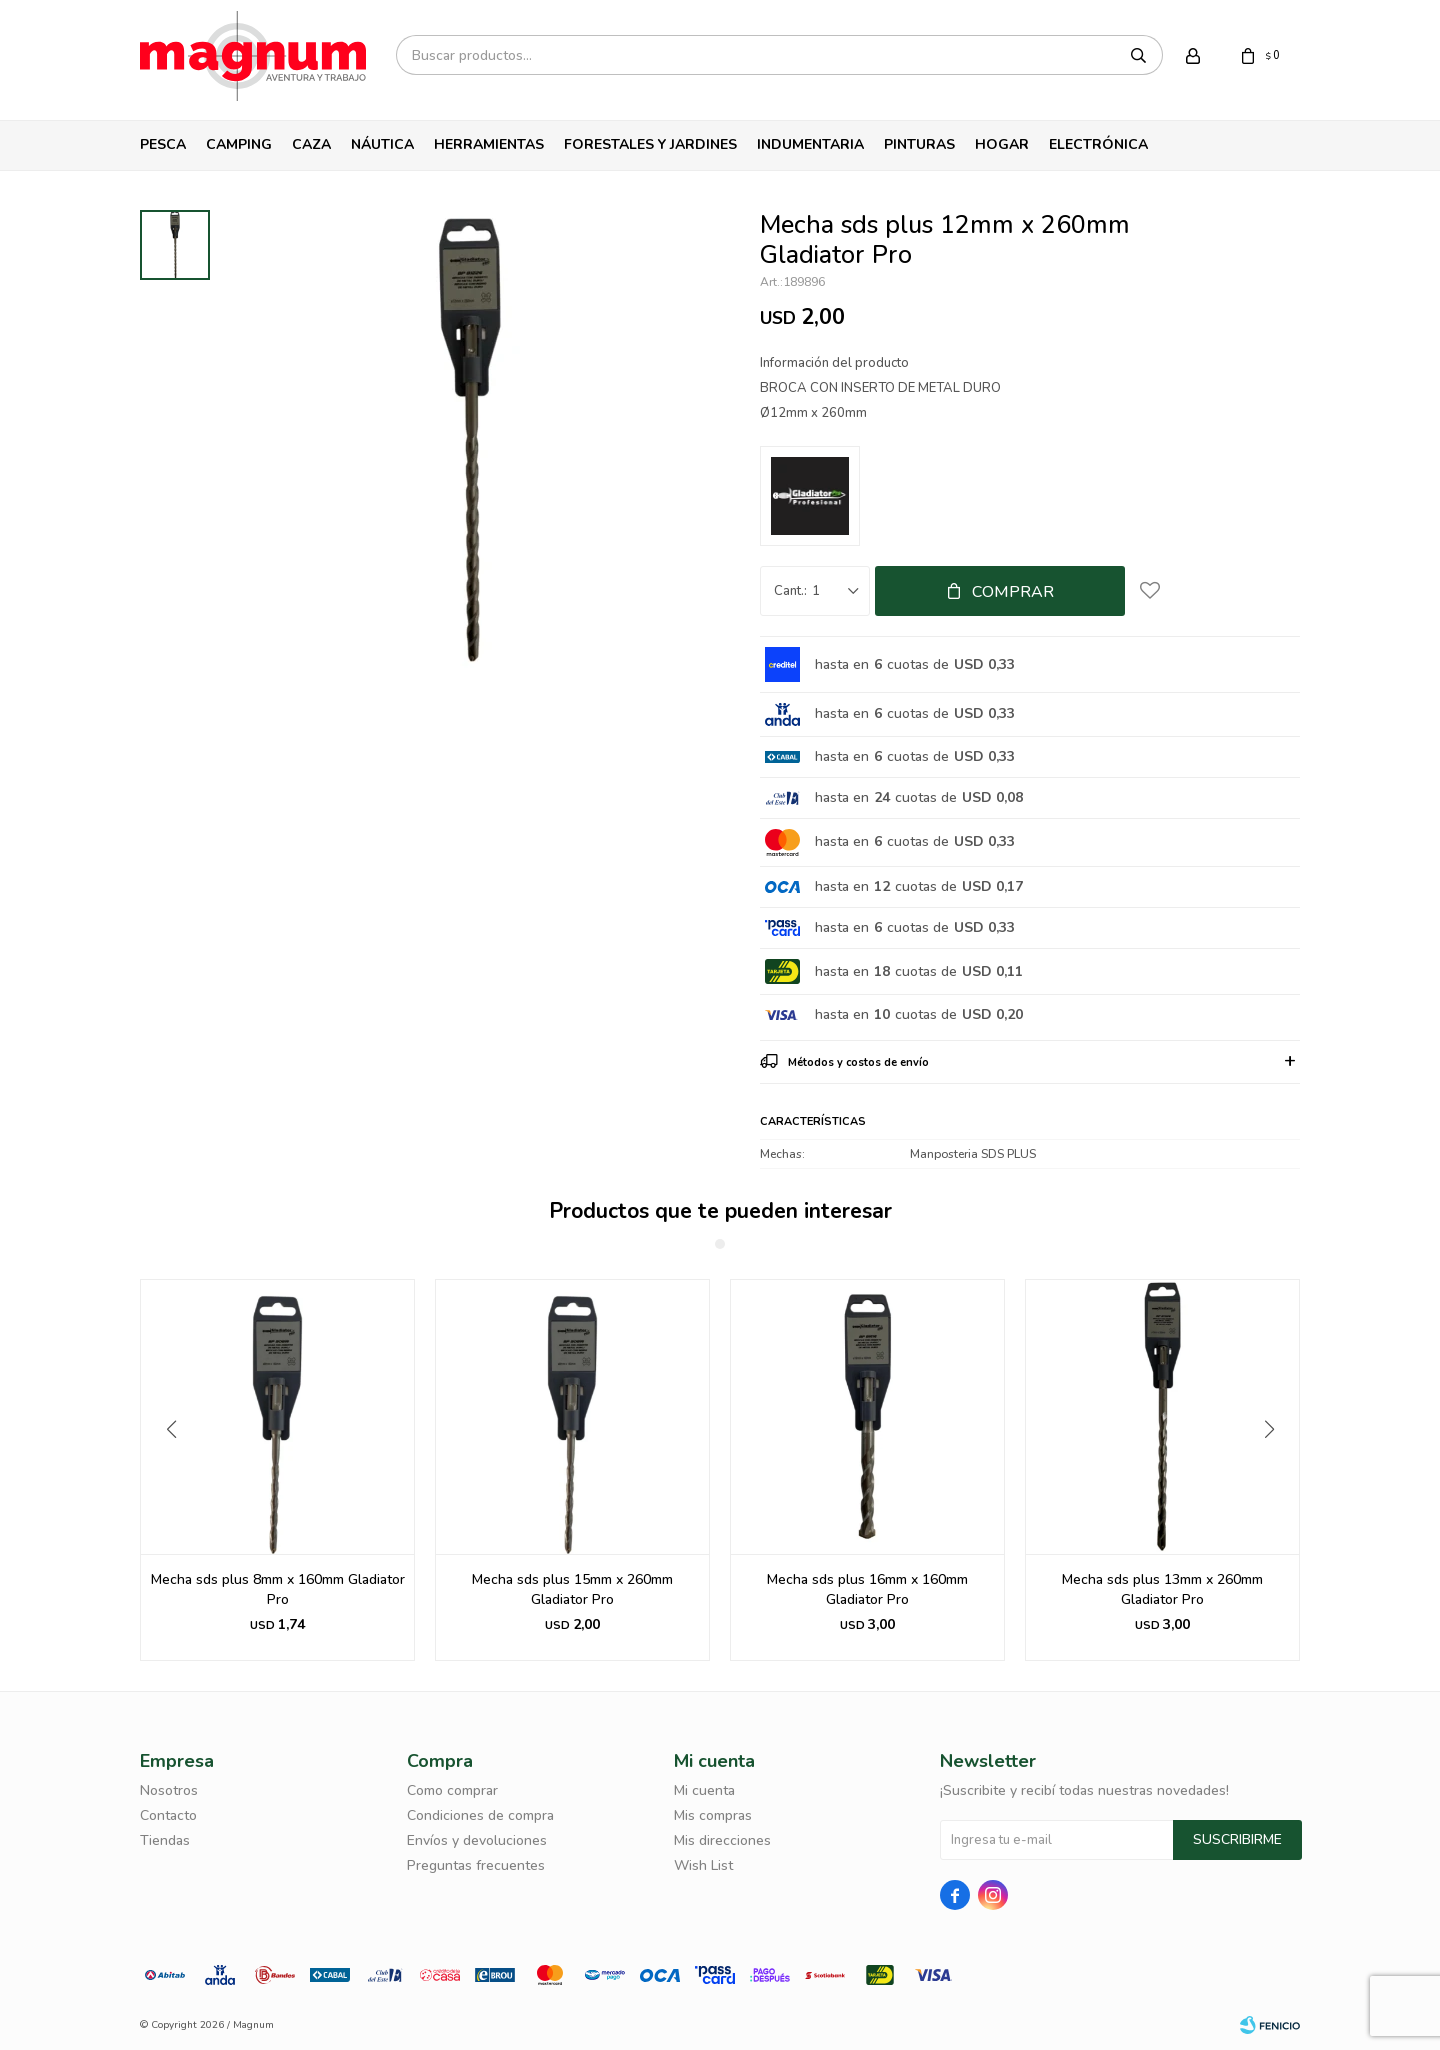 Image resolution: width=1440 pixels, height=2050 pixels. Describe the element at coordinates (722, 1840) in the screenshot. I see `Mis direcciones` at that location.